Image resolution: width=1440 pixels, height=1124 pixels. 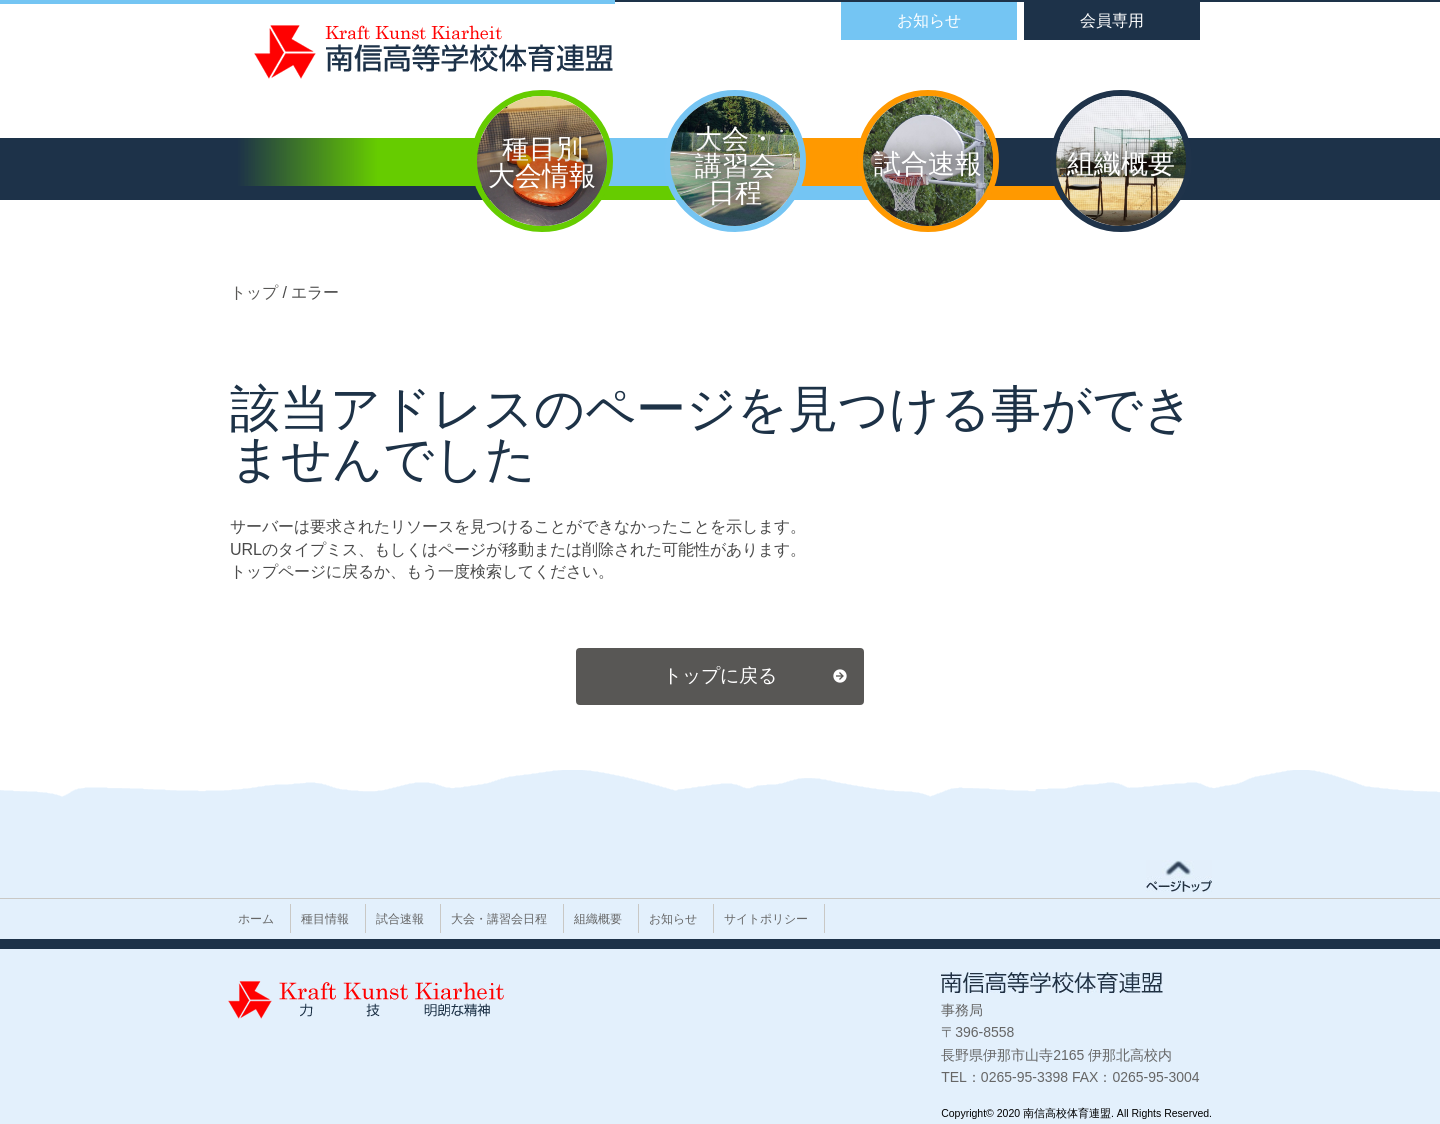 What do you see at coordinates (598, 919) in the screenshot?
I see `組織概要` at bounding box center [598, 919].